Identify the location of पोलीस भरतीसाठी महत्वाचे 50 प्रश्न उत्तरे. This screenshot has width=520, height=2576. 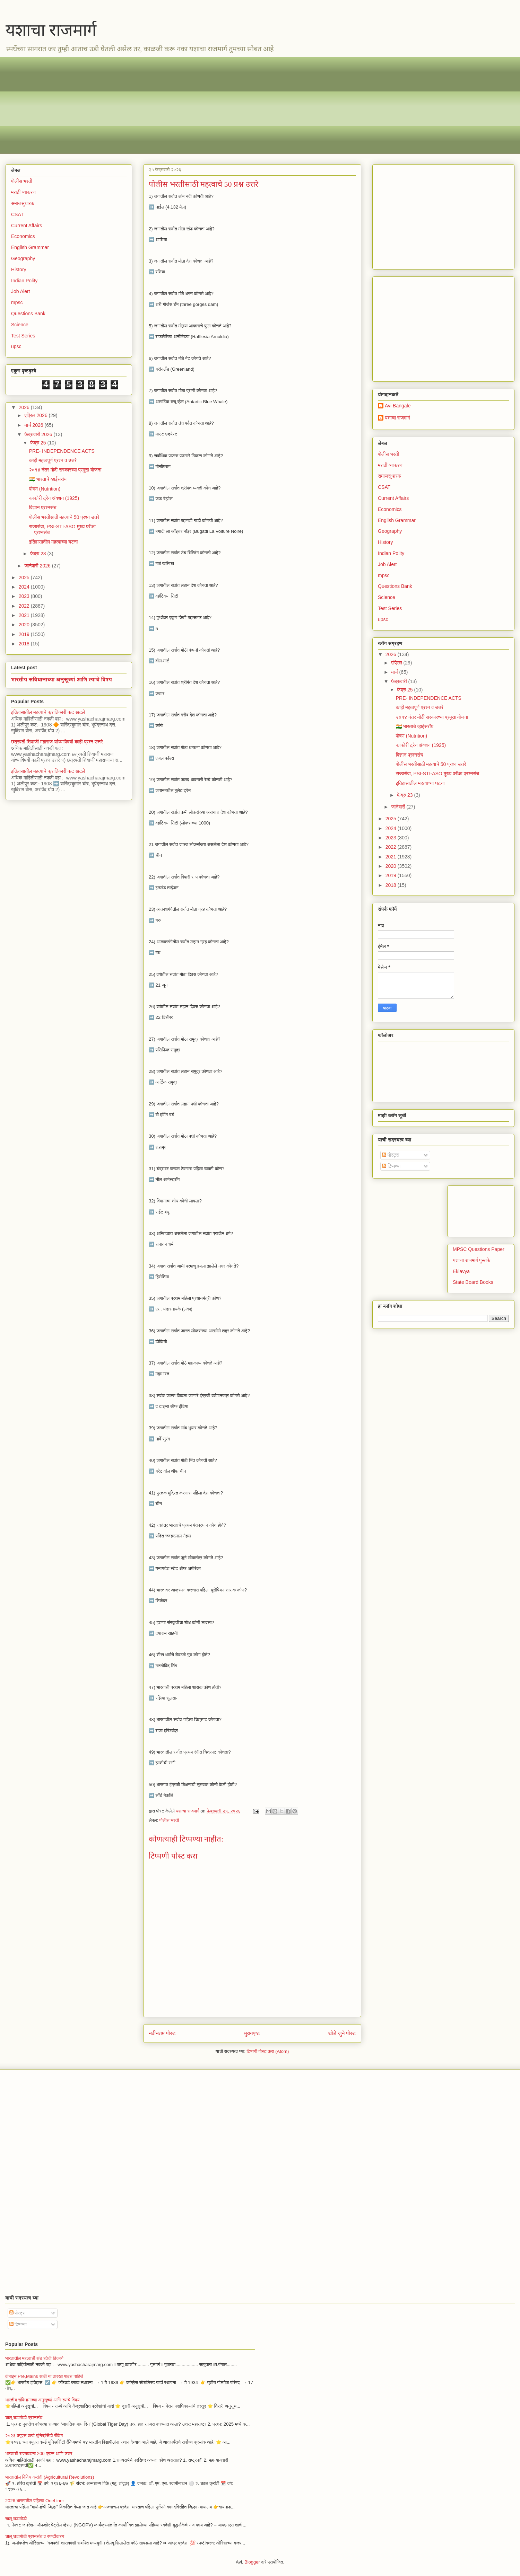
(64, 517).